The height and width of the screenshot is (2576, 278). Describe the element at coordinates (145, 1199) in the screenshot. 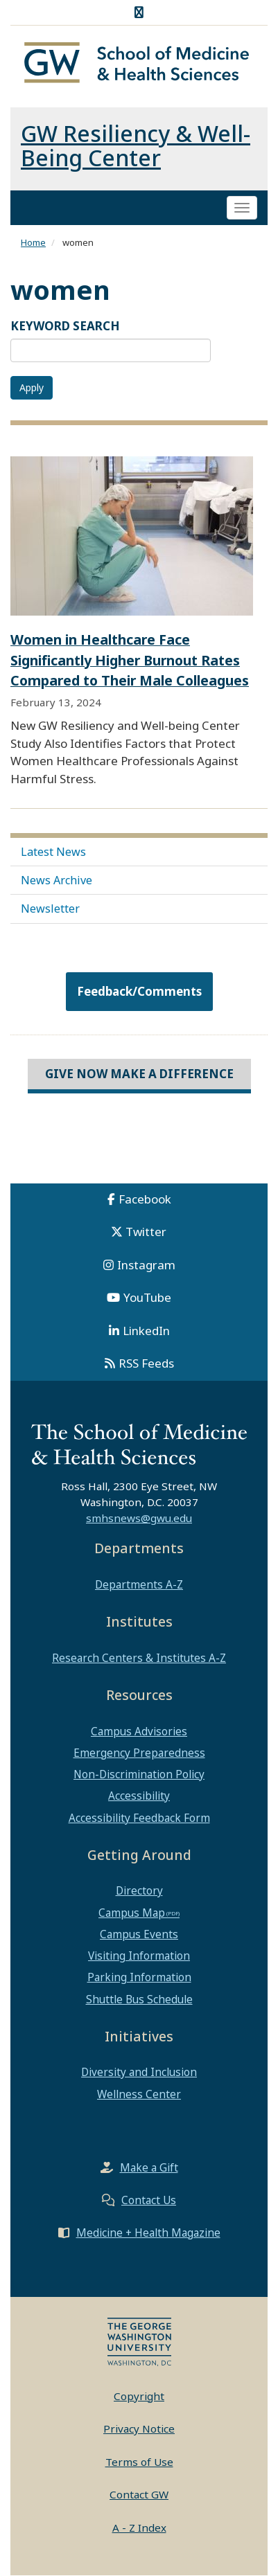

I see `Facebook` at that location.